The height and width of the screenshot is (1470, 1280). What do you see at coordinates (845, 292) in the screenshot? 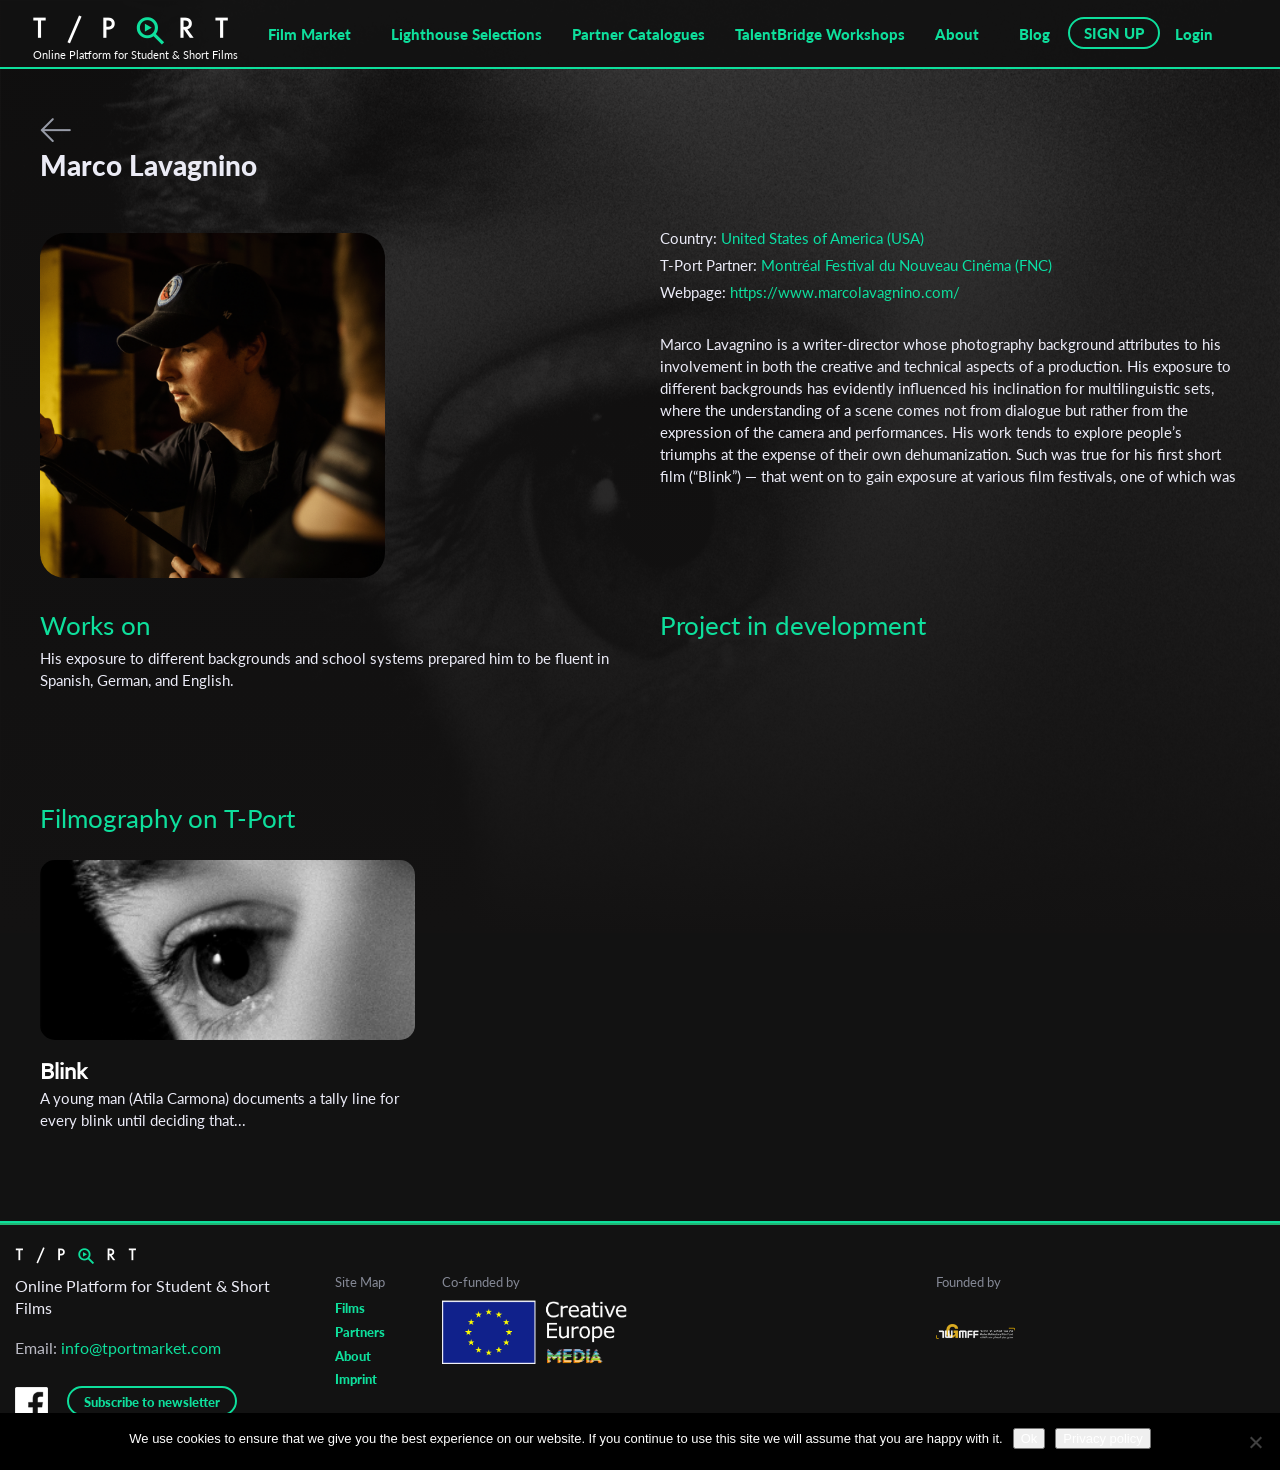
I see `https://www.marcolavagnino.com/` at bounding box center [845, 292].